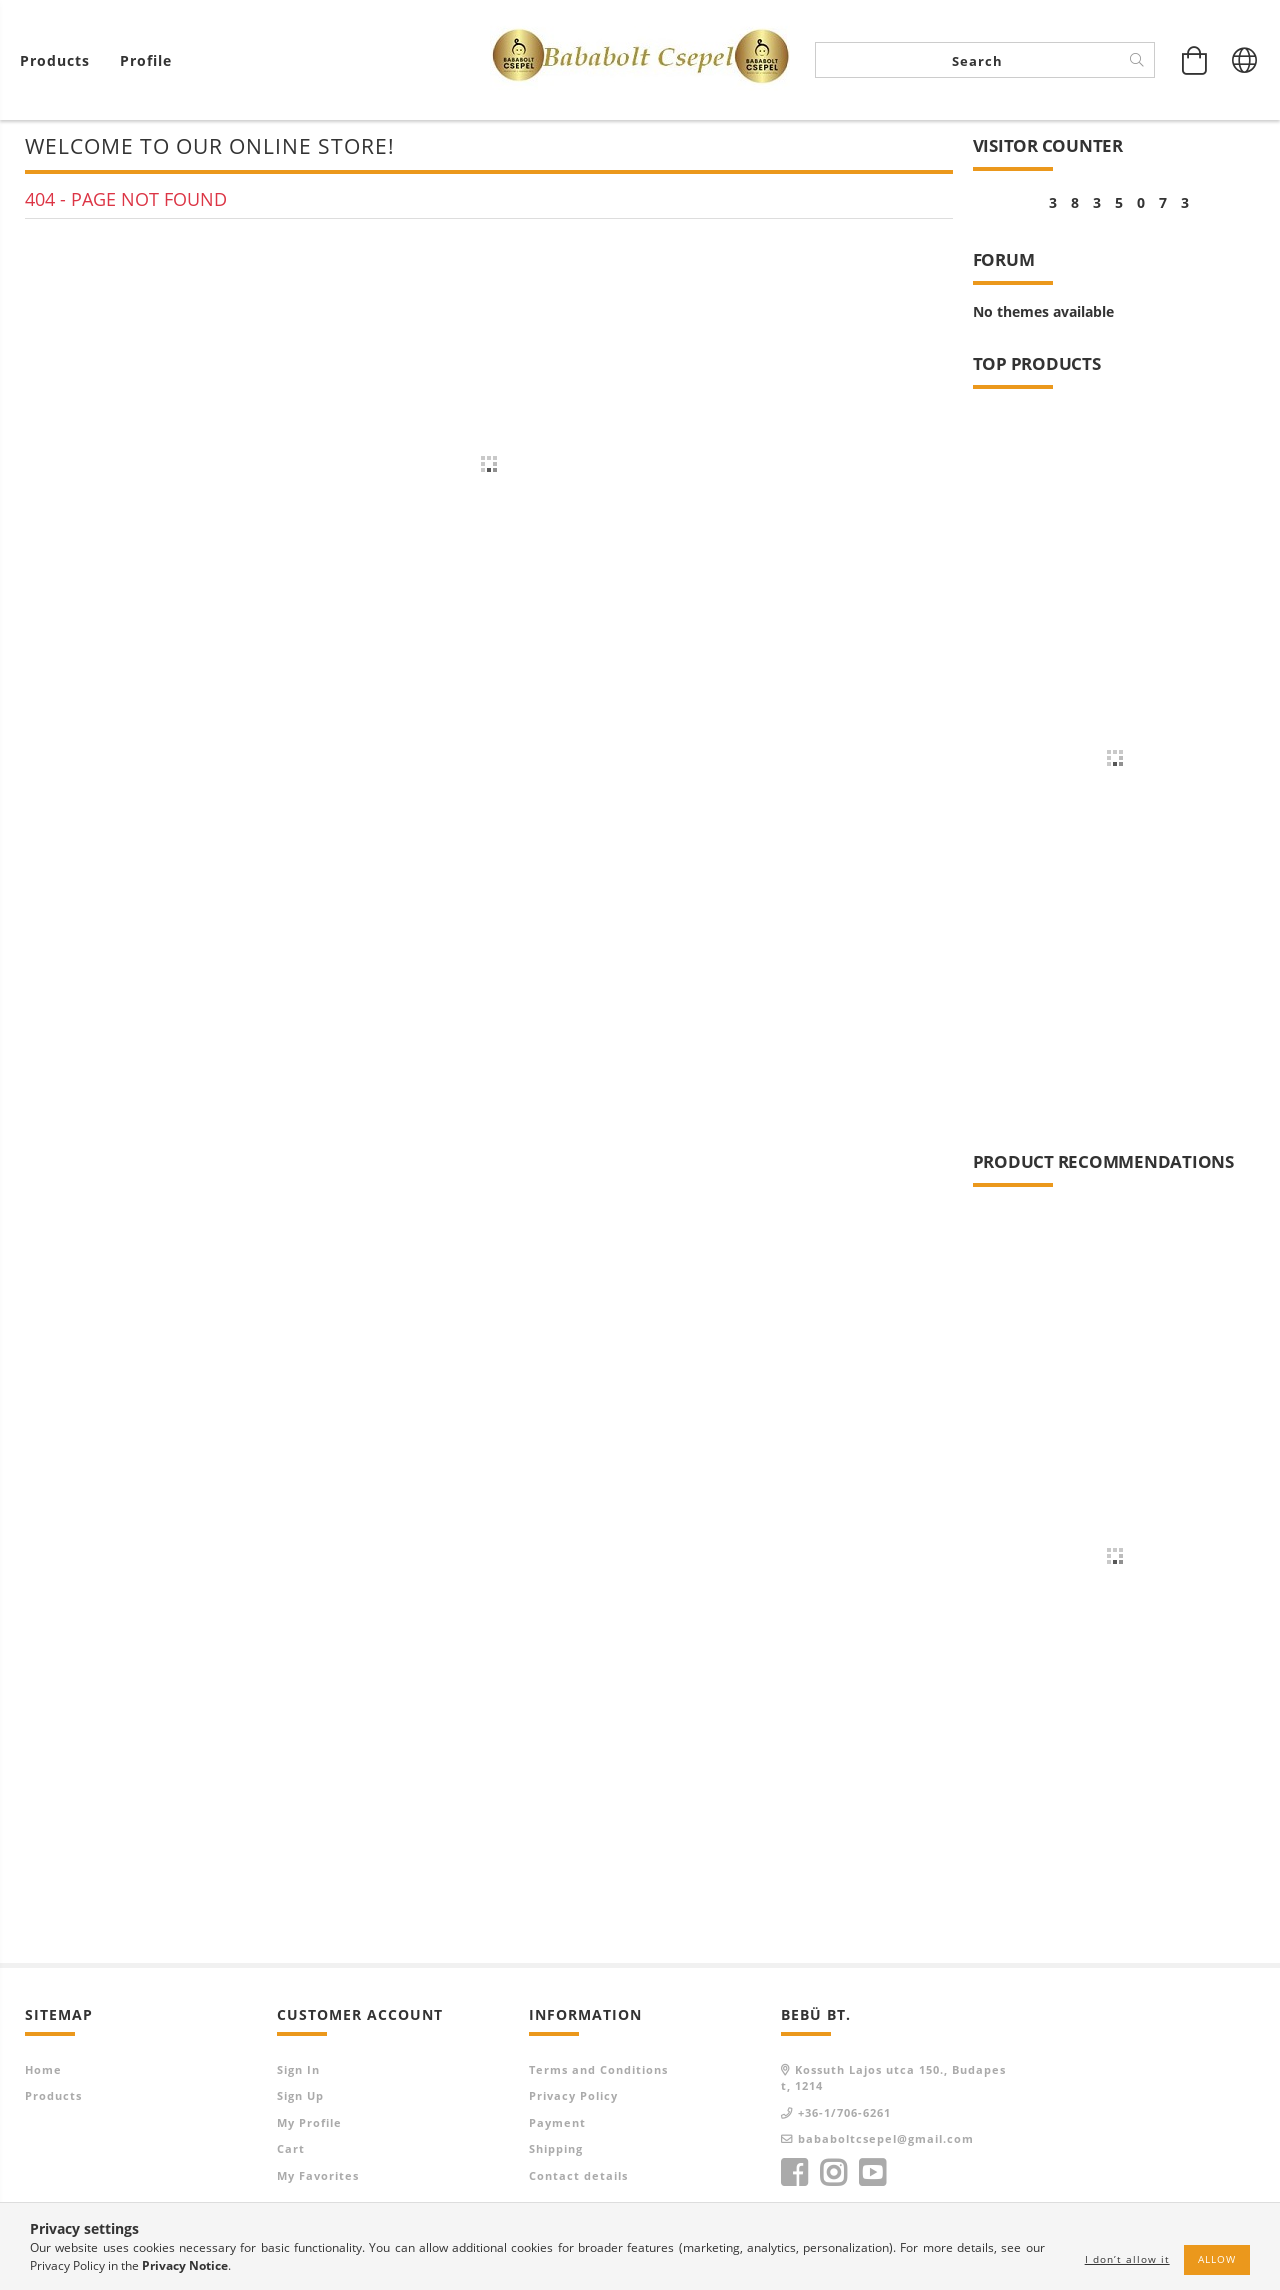  Describe the element at coordinates (872, 2174) in the screenshot. I see `youtube` at that location.